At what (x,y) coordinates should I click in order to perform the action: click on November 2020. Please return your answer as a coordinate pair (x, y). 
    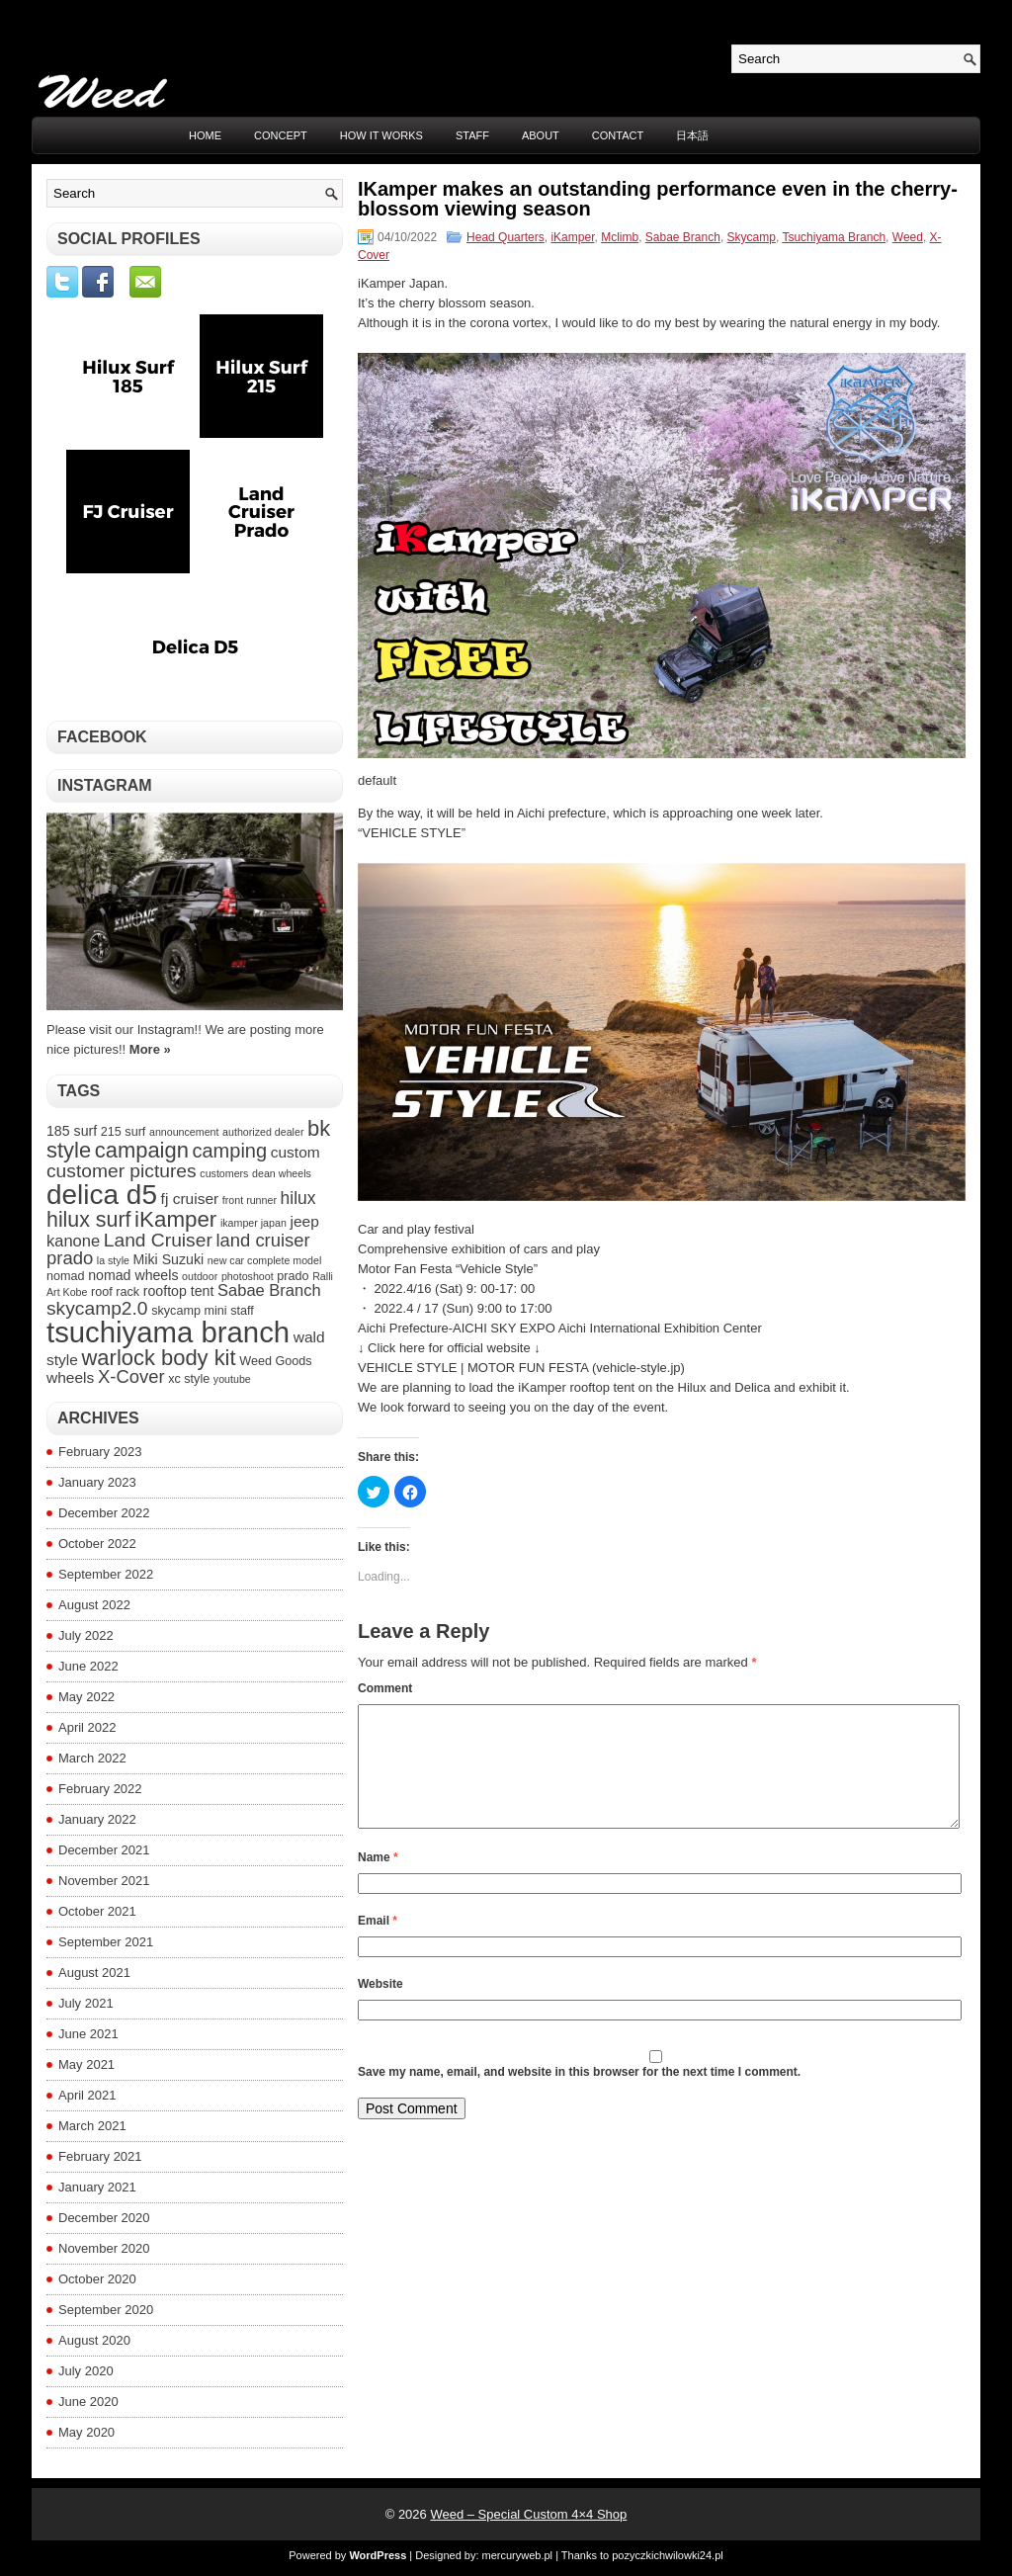
    Looking at the image, I should click on (104, 2248).